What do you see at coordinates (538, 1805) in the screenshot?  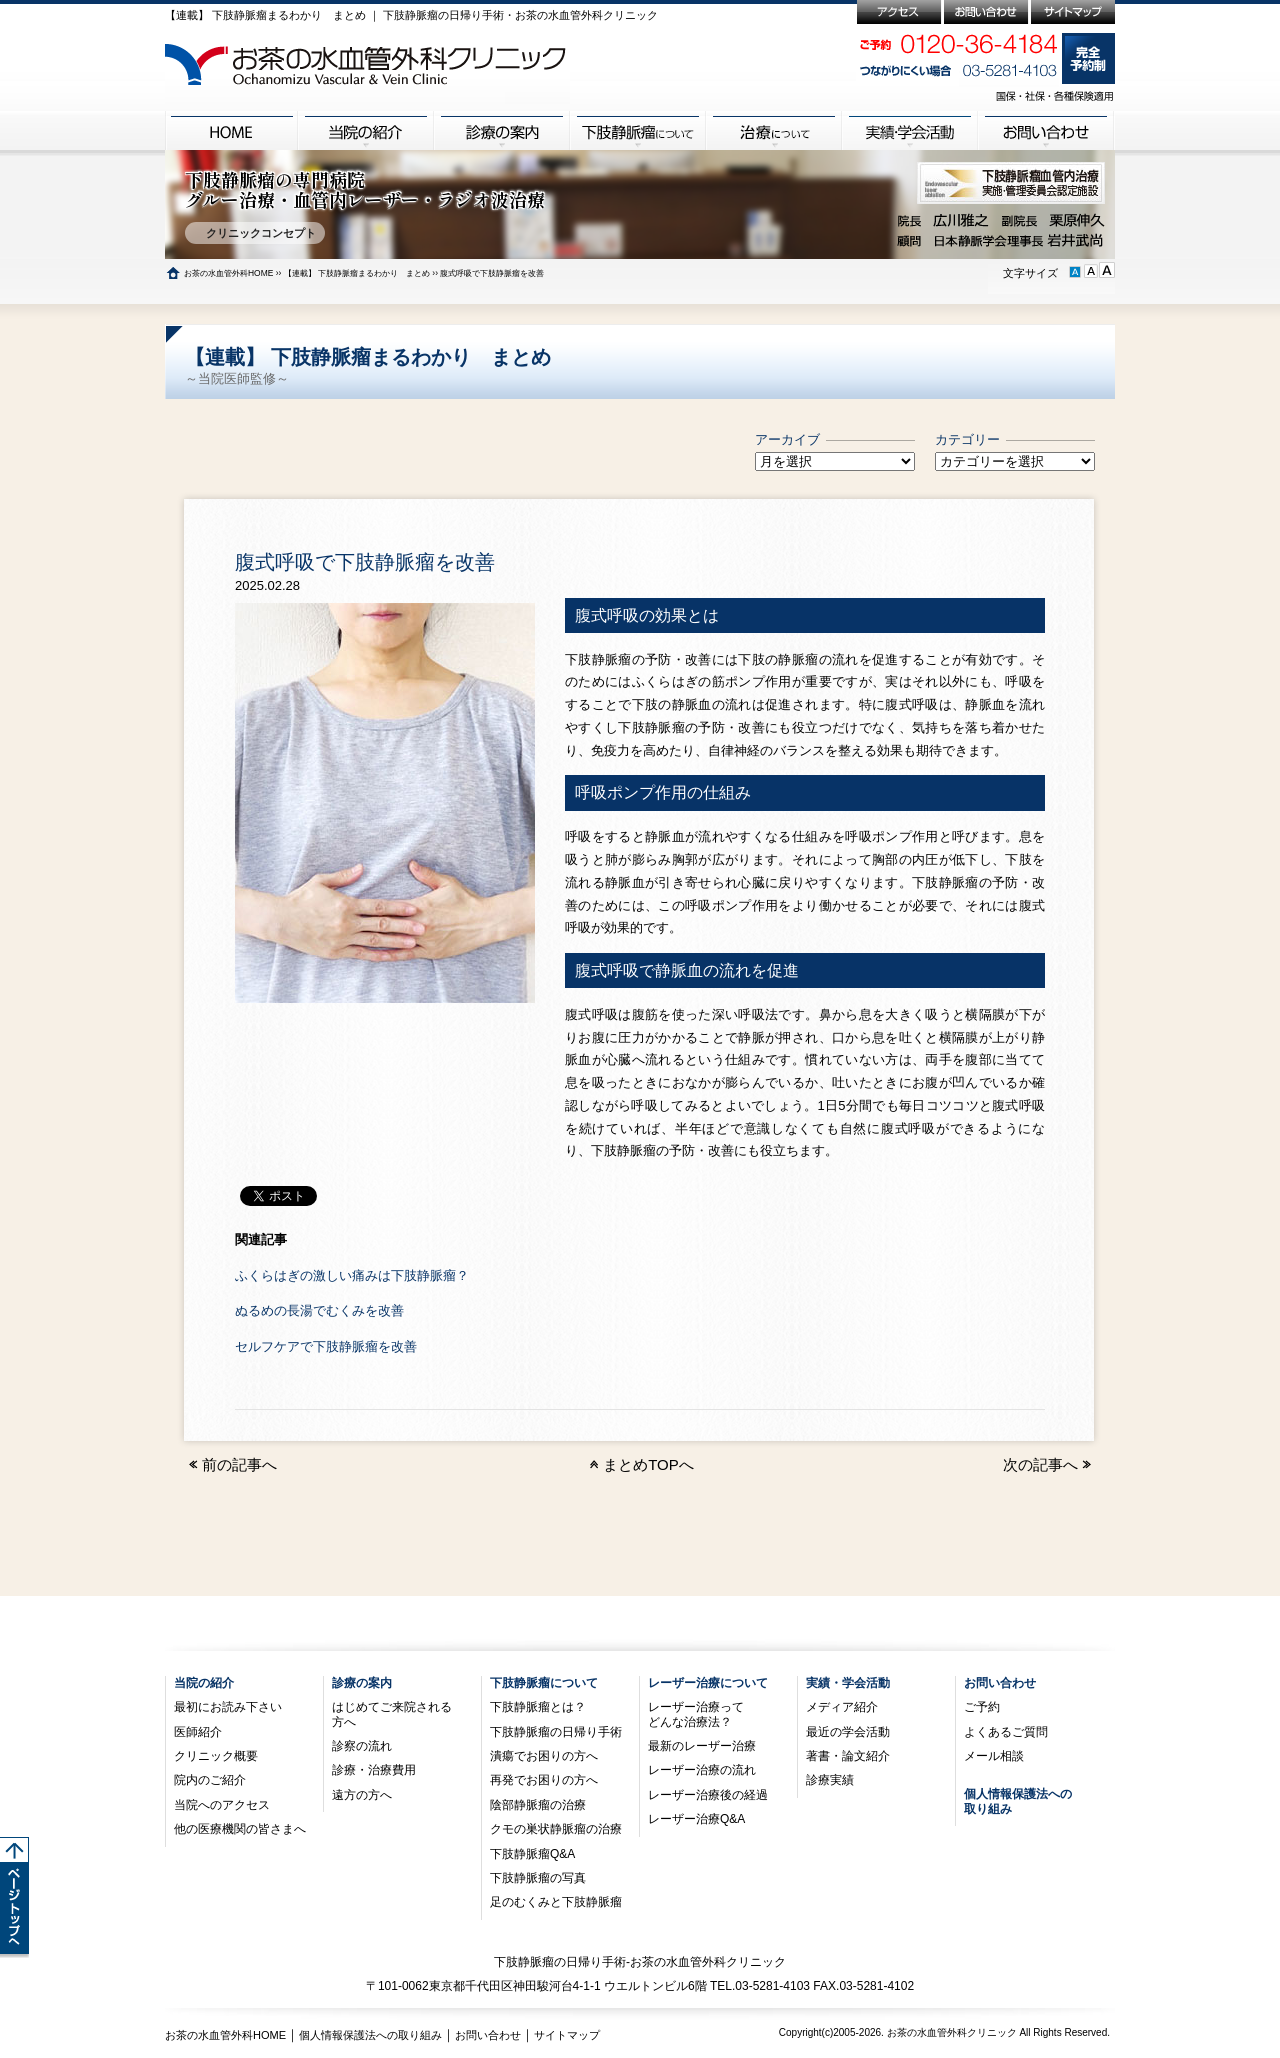 I see `陰部静脈瘤の治療` at bounding box center [538, 1805].